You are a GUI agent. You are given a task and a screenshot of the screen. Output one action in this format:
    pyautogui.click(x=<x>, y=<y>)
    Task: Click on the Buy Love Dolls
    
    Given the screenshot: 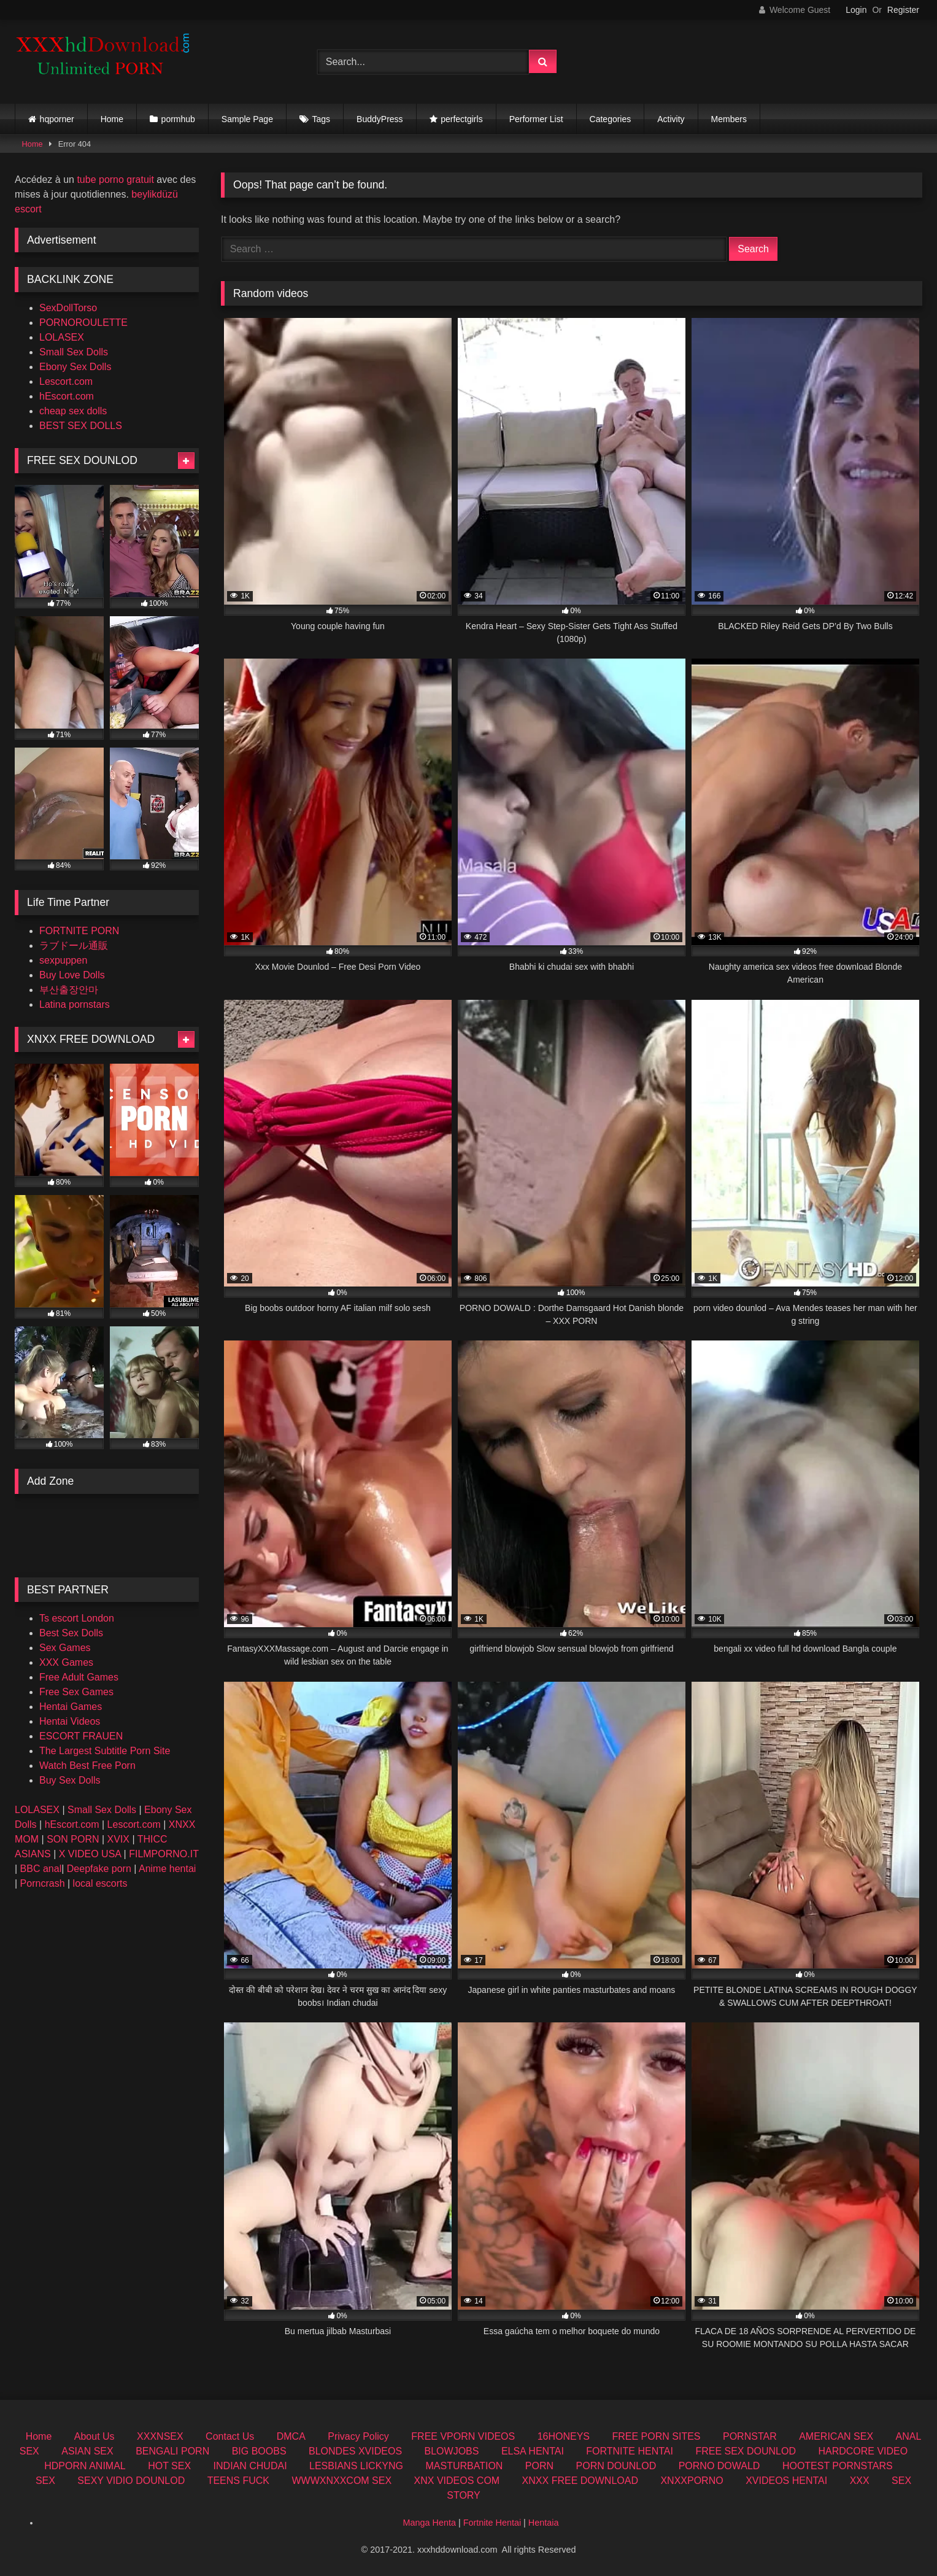 What is the action you would take?
    pyautogui.click(x=72, y=975)
    